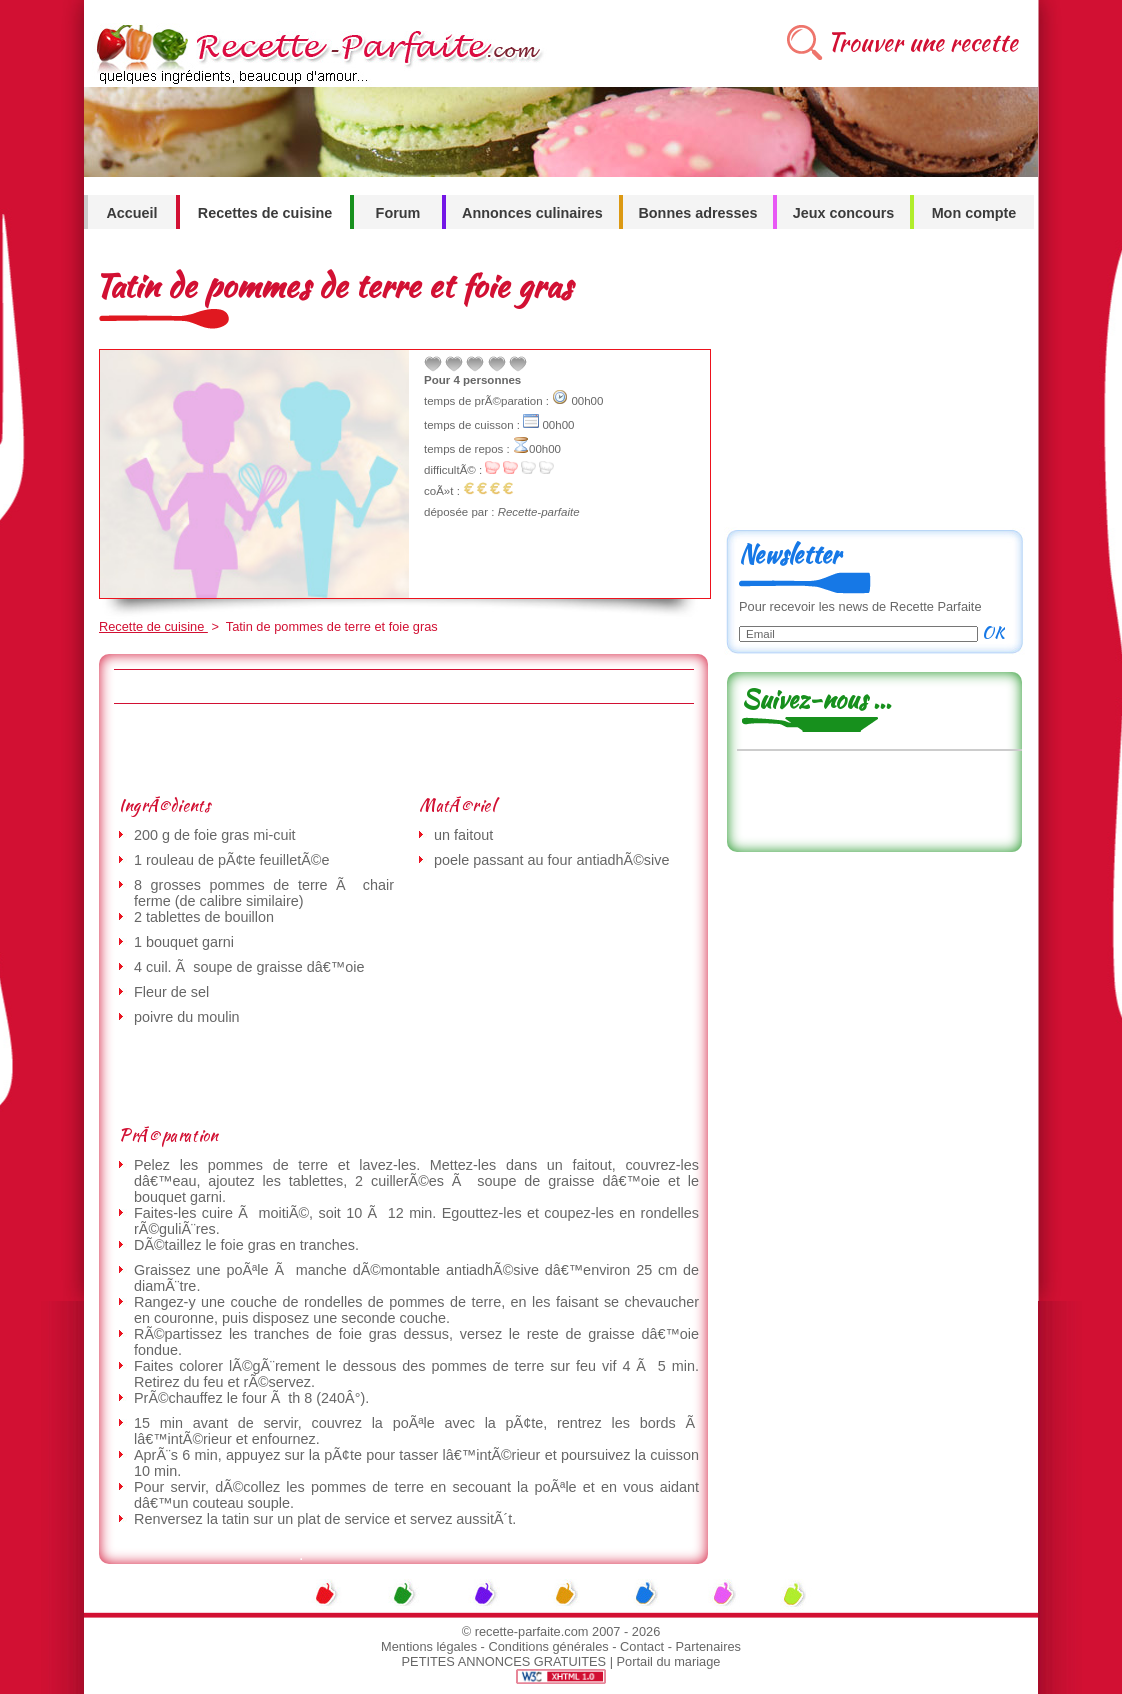 This screenshot has height=1694, width=1122. Describe the element at coordinates (539, 512) in the screenshot. I see `Recette-parfaite` at that location.